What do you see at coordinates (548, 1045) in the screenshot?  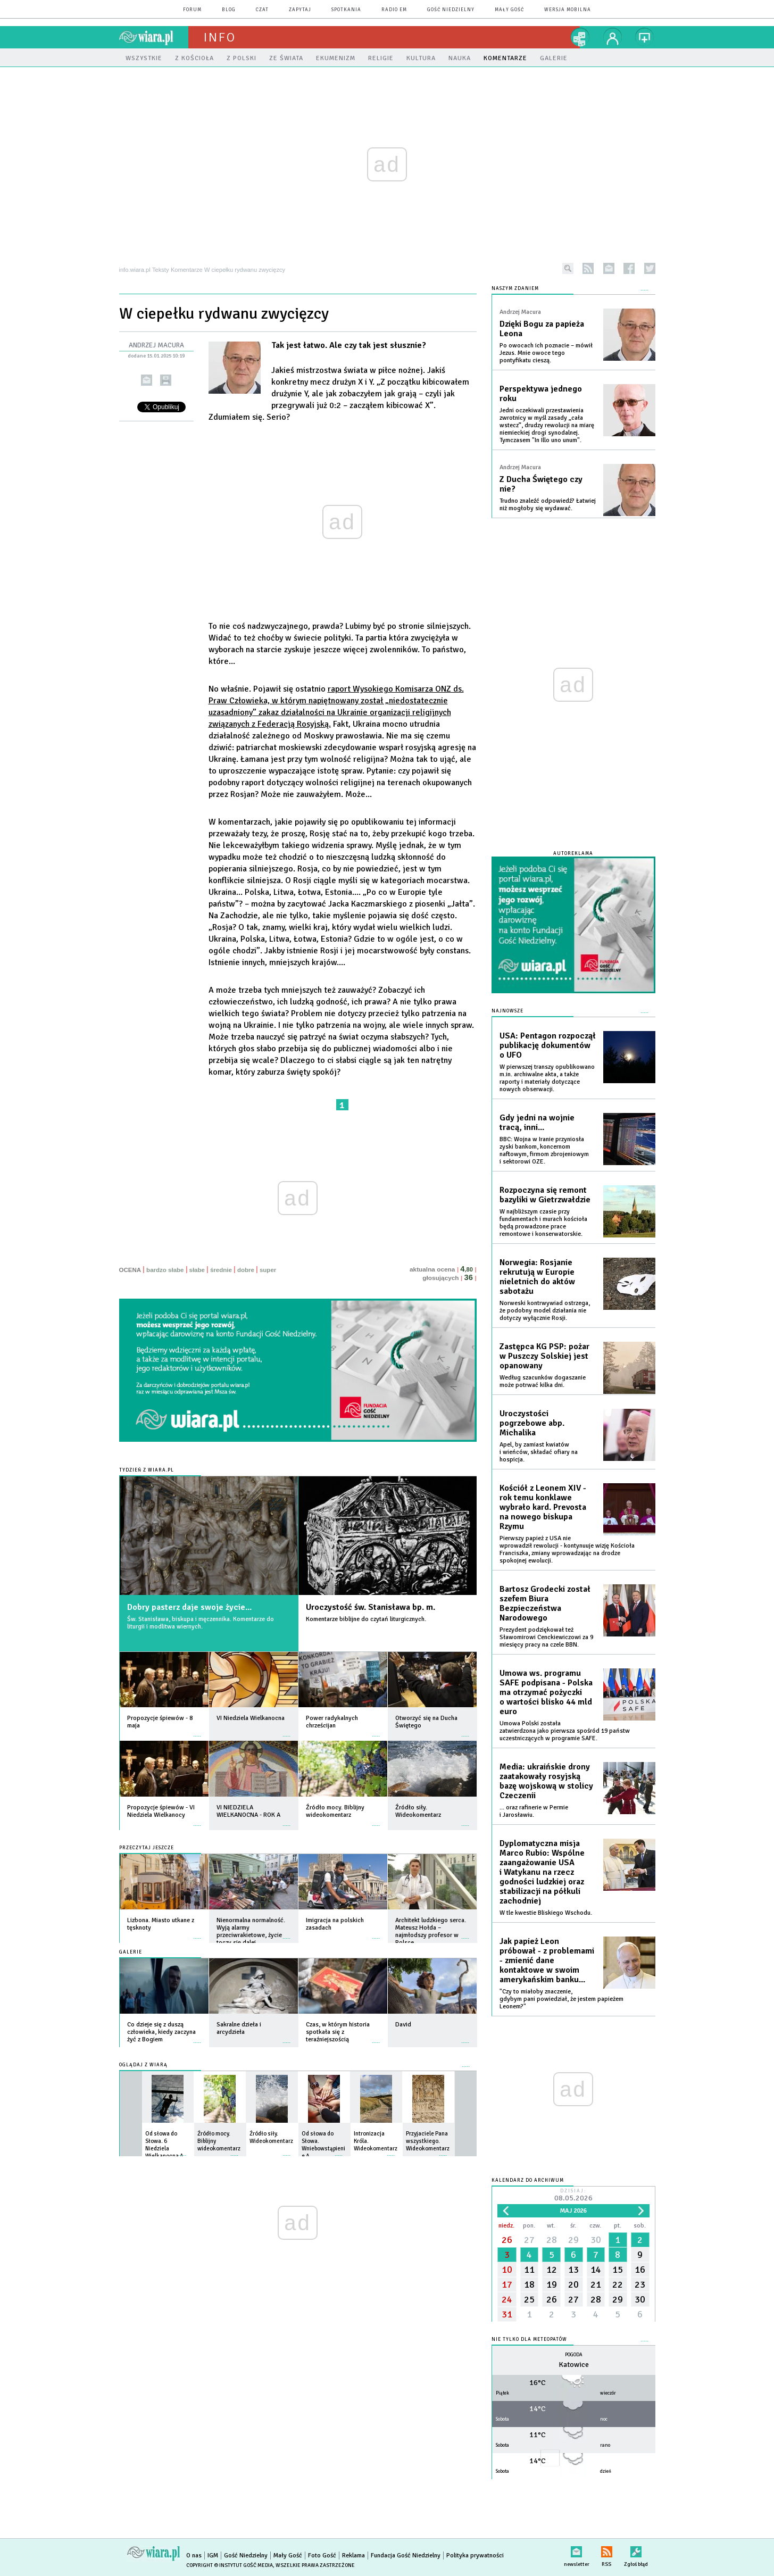 I see `USA: Pentagon rozpoczął publikację dokumentów o UFO` at bounding box center [548, 1045].